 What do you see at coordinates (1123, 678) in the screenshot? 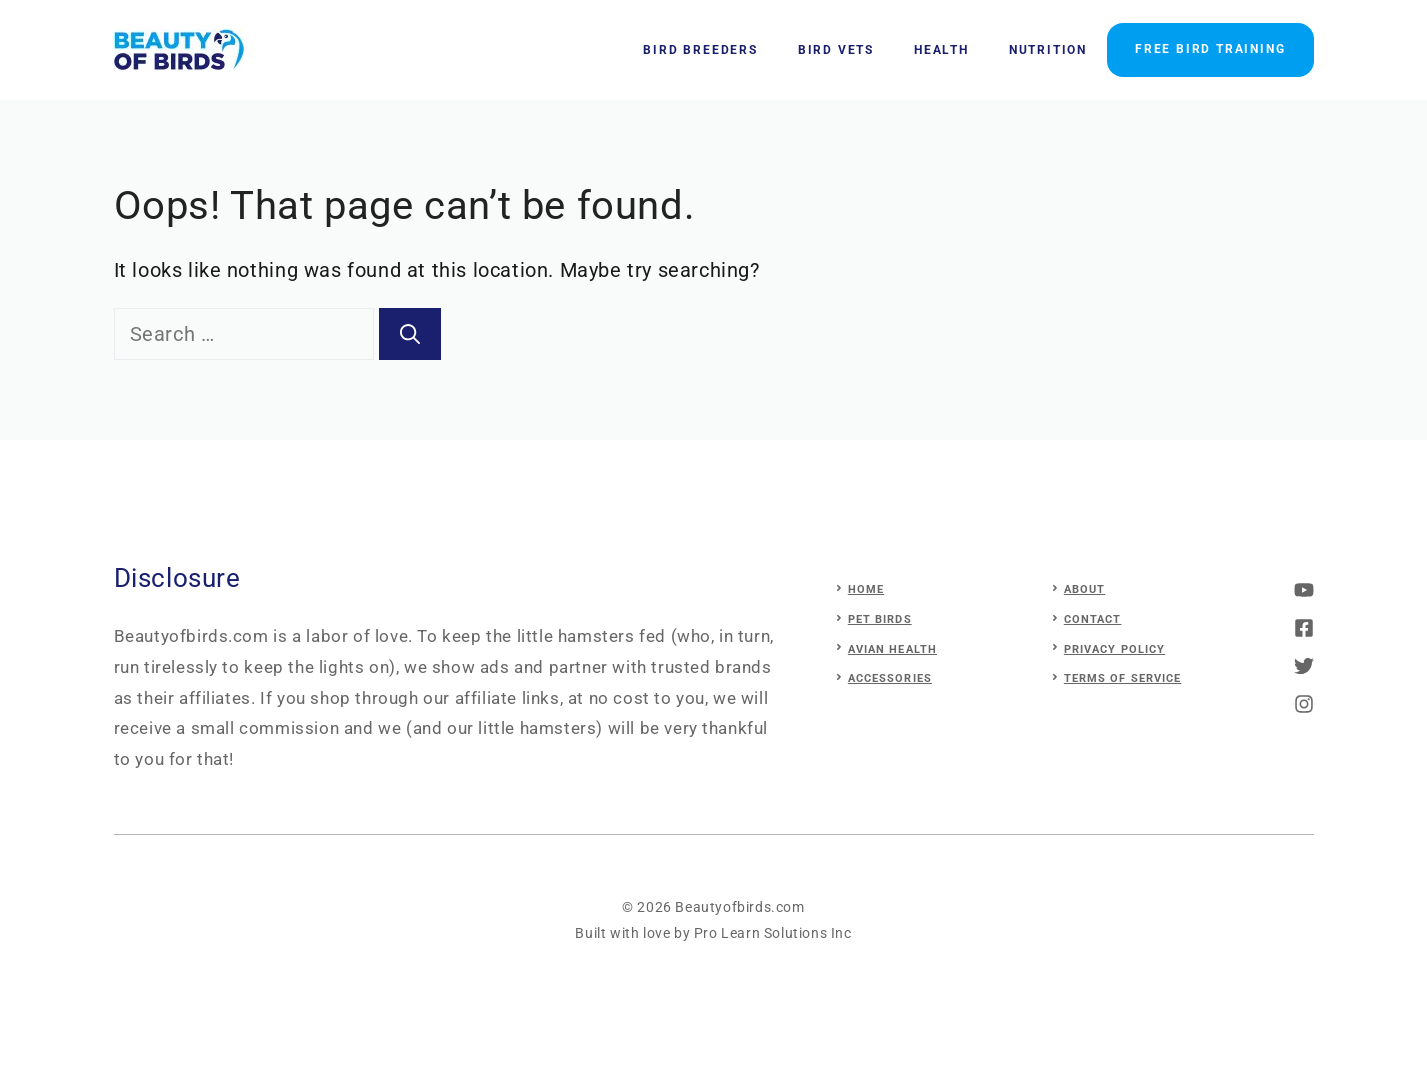
I see `Terms of Service` at bounding box center [1123, 678].